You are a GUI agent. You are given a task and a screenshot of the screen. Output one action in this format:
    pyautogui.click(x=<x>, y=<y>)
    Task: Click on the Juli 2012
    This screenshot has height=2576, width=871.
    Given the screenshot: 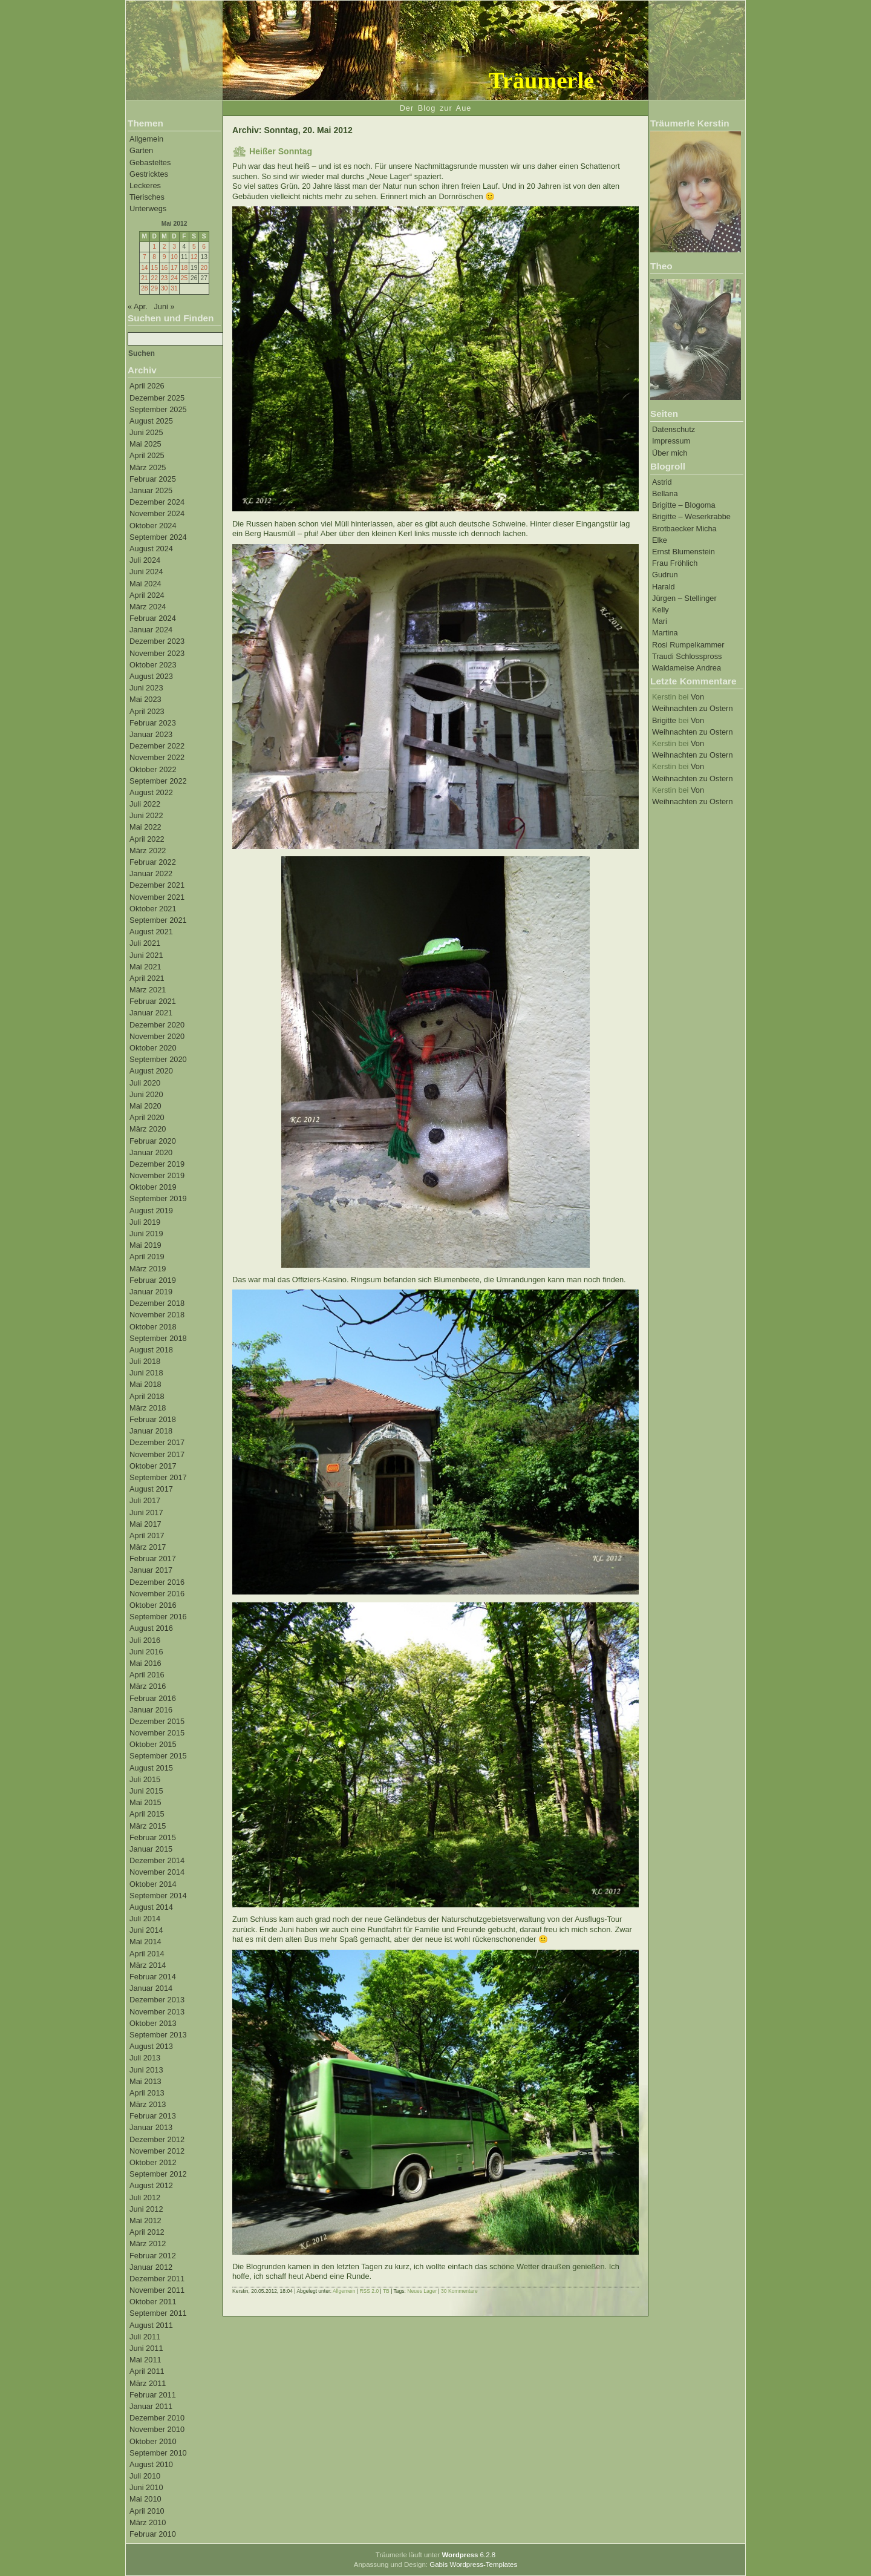 What is the action you would take?
    pyautogui.click(x=144, y=2197)
    